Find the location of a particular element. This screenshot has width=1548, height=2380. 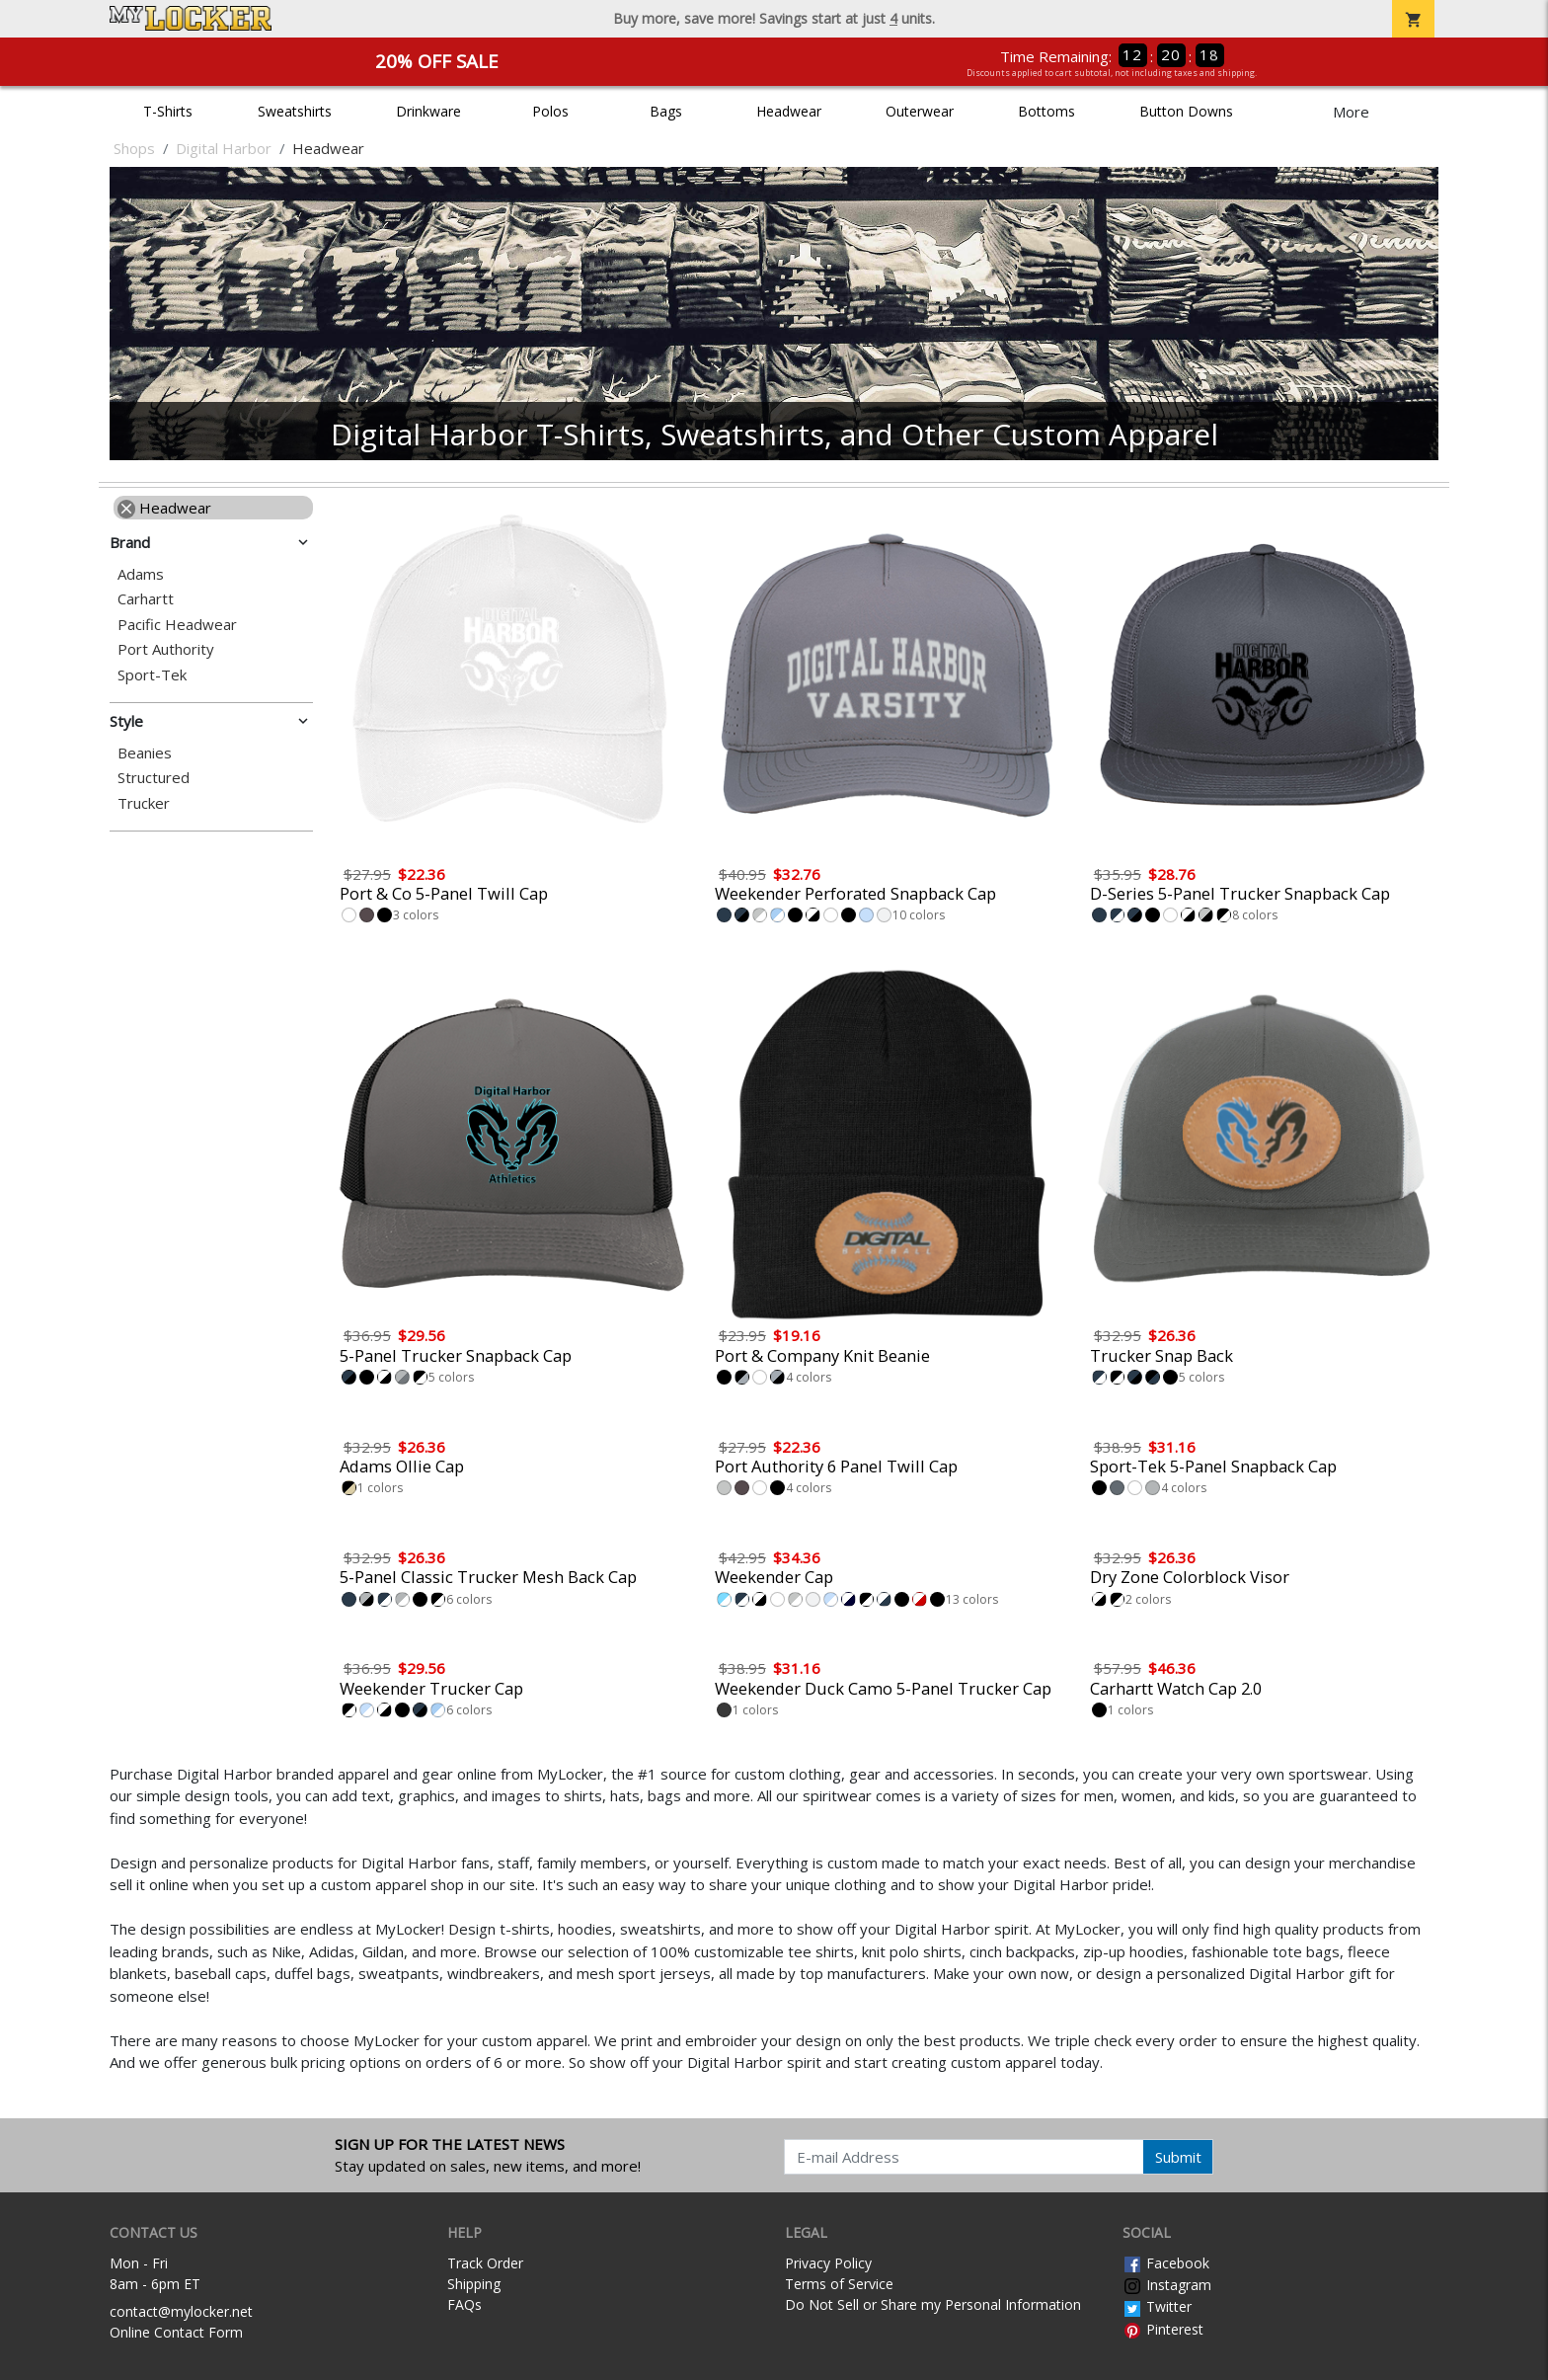

Adams is located at coordinates (140, 574).